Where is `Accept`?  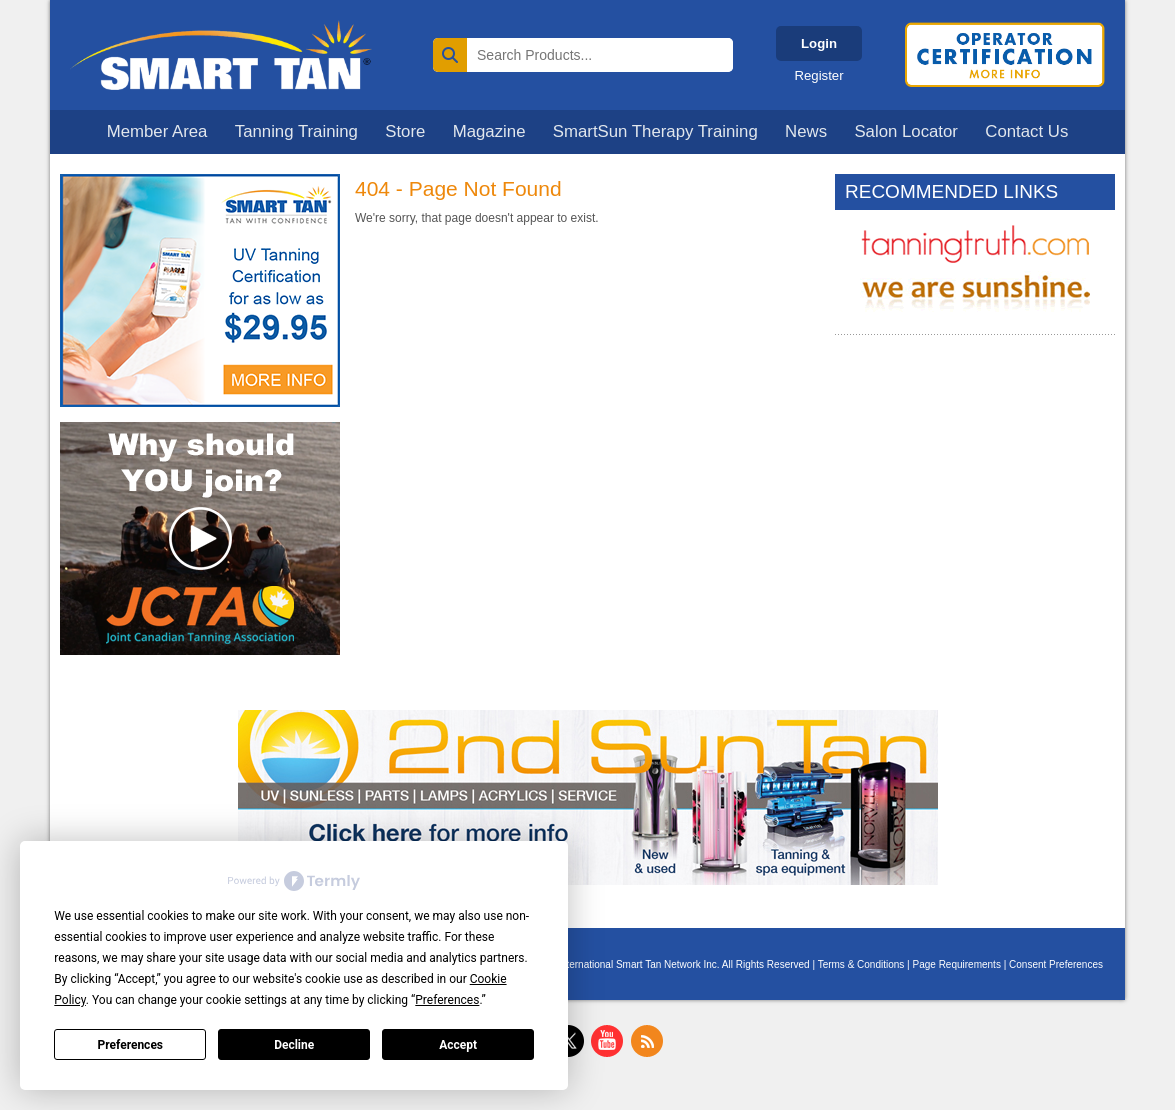 Accept is located at coordinates (458, 1045).